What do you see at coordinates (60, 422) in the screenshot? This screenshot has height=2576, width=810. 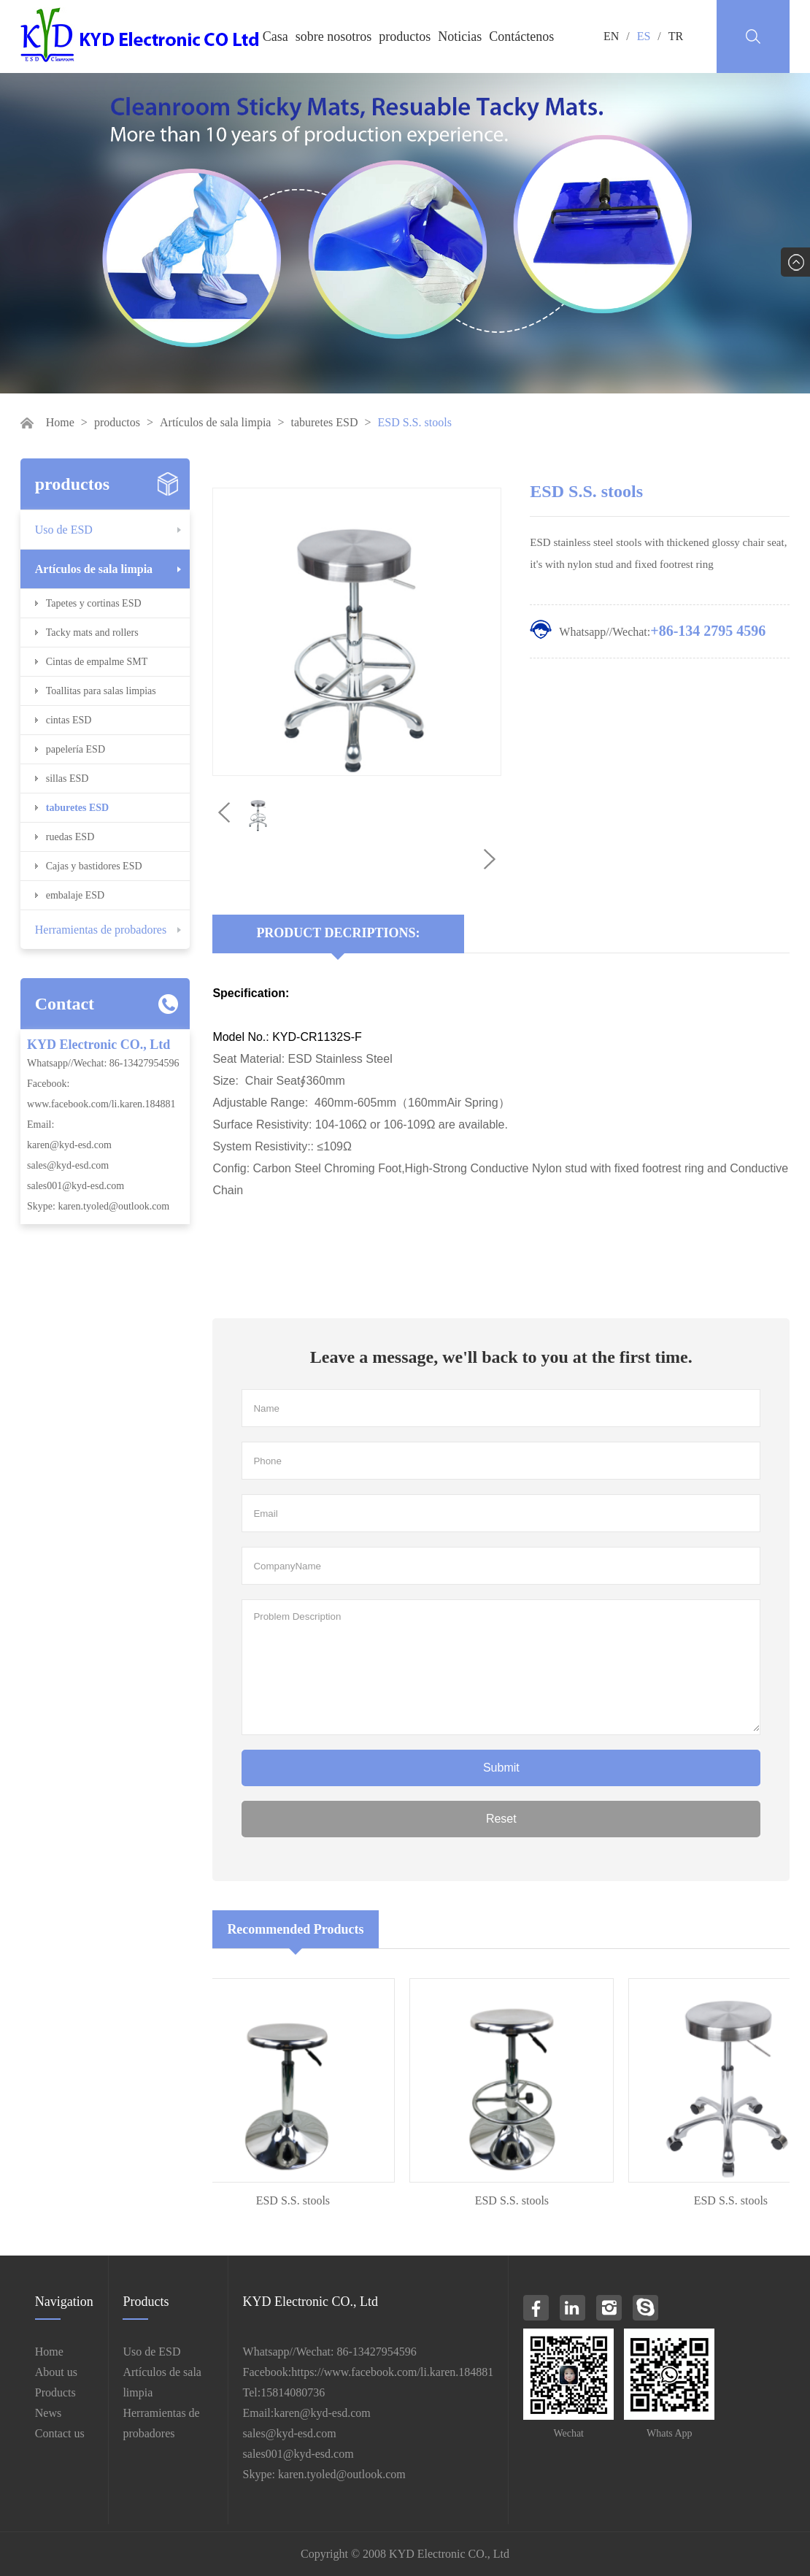 I see `Home` at bounding box center [60, 422].